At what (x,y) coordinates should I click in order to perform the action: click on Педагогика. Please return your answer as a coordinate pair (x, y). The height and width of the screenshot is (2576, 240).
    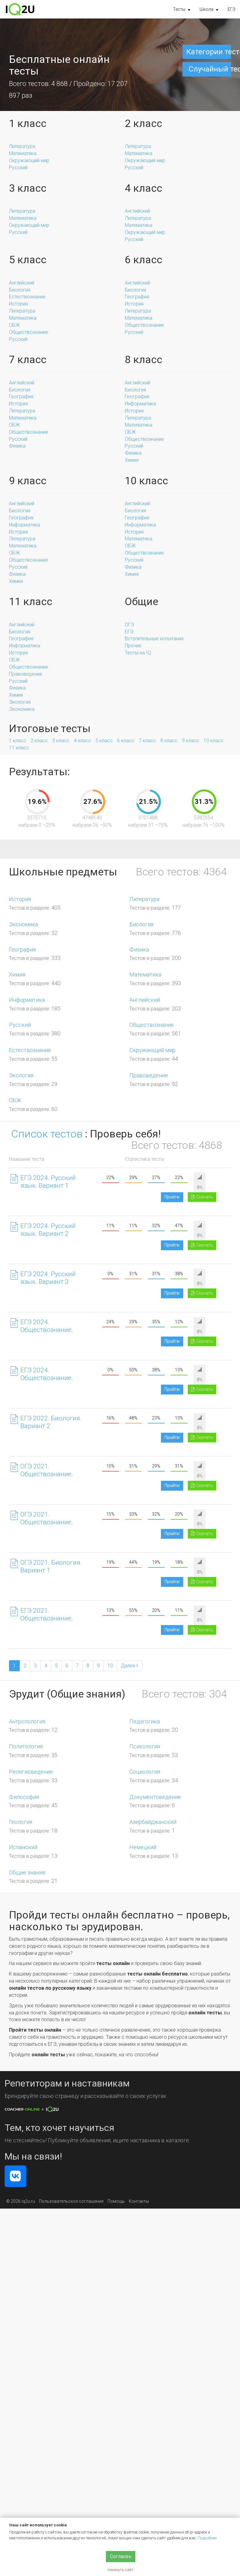
    Looking at the image, I should click on (144, 1721).